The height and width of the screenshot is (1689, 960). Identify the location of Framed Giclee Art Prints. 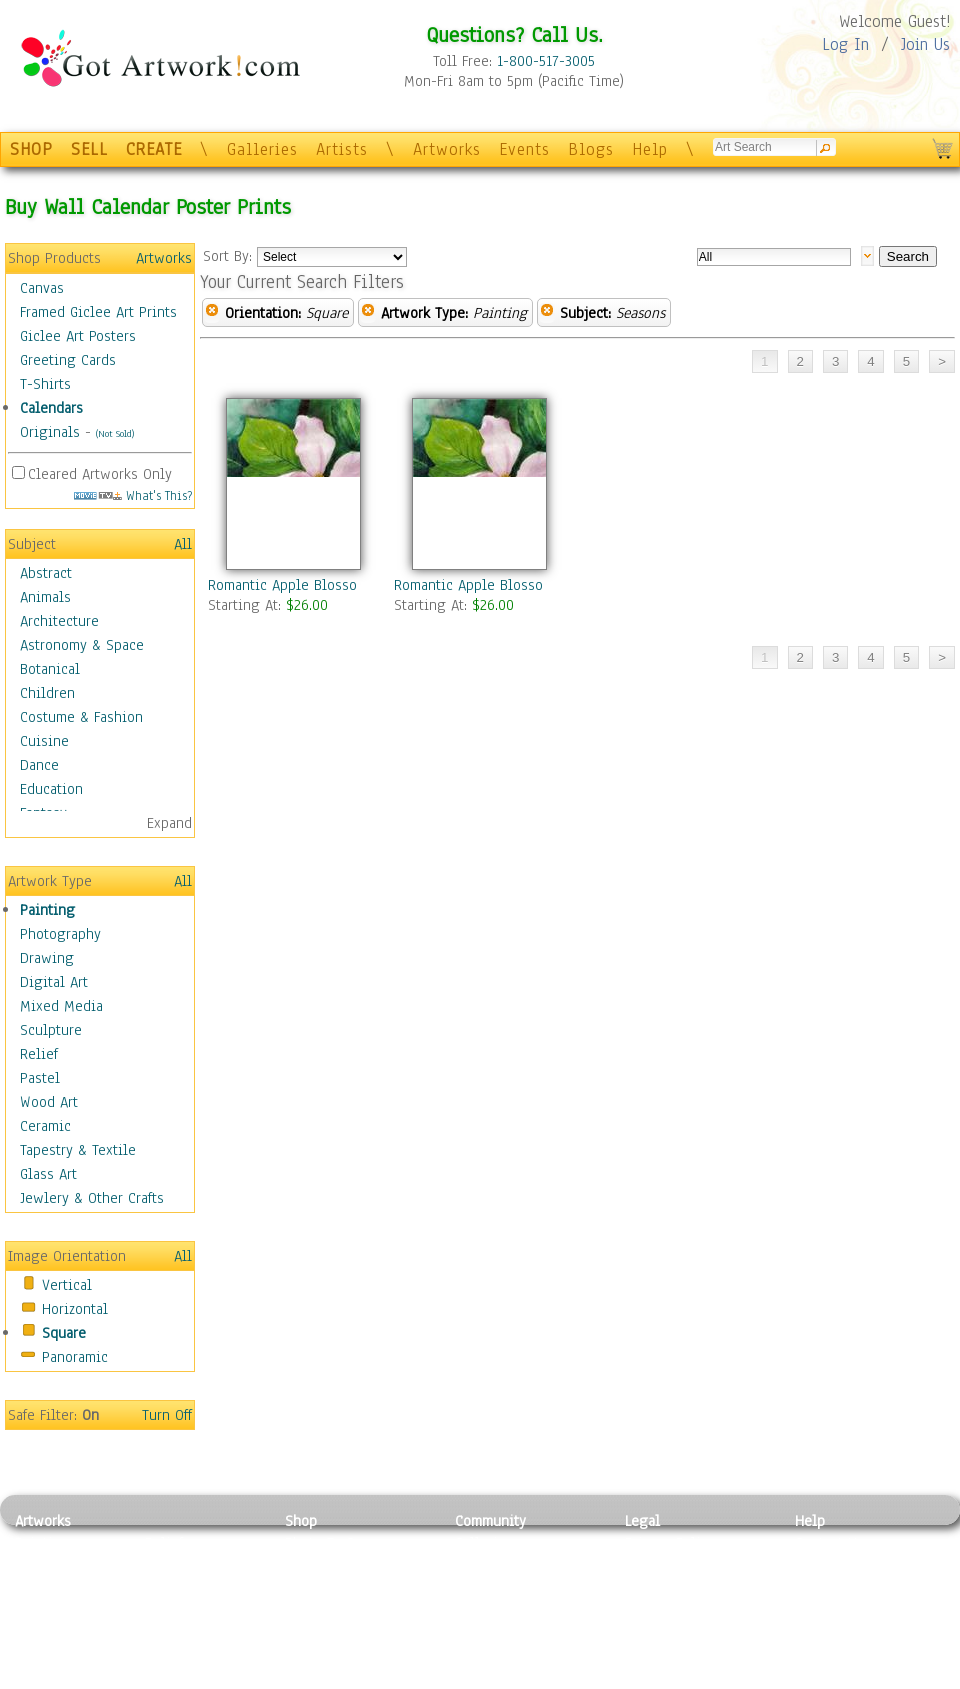
(98, 312).